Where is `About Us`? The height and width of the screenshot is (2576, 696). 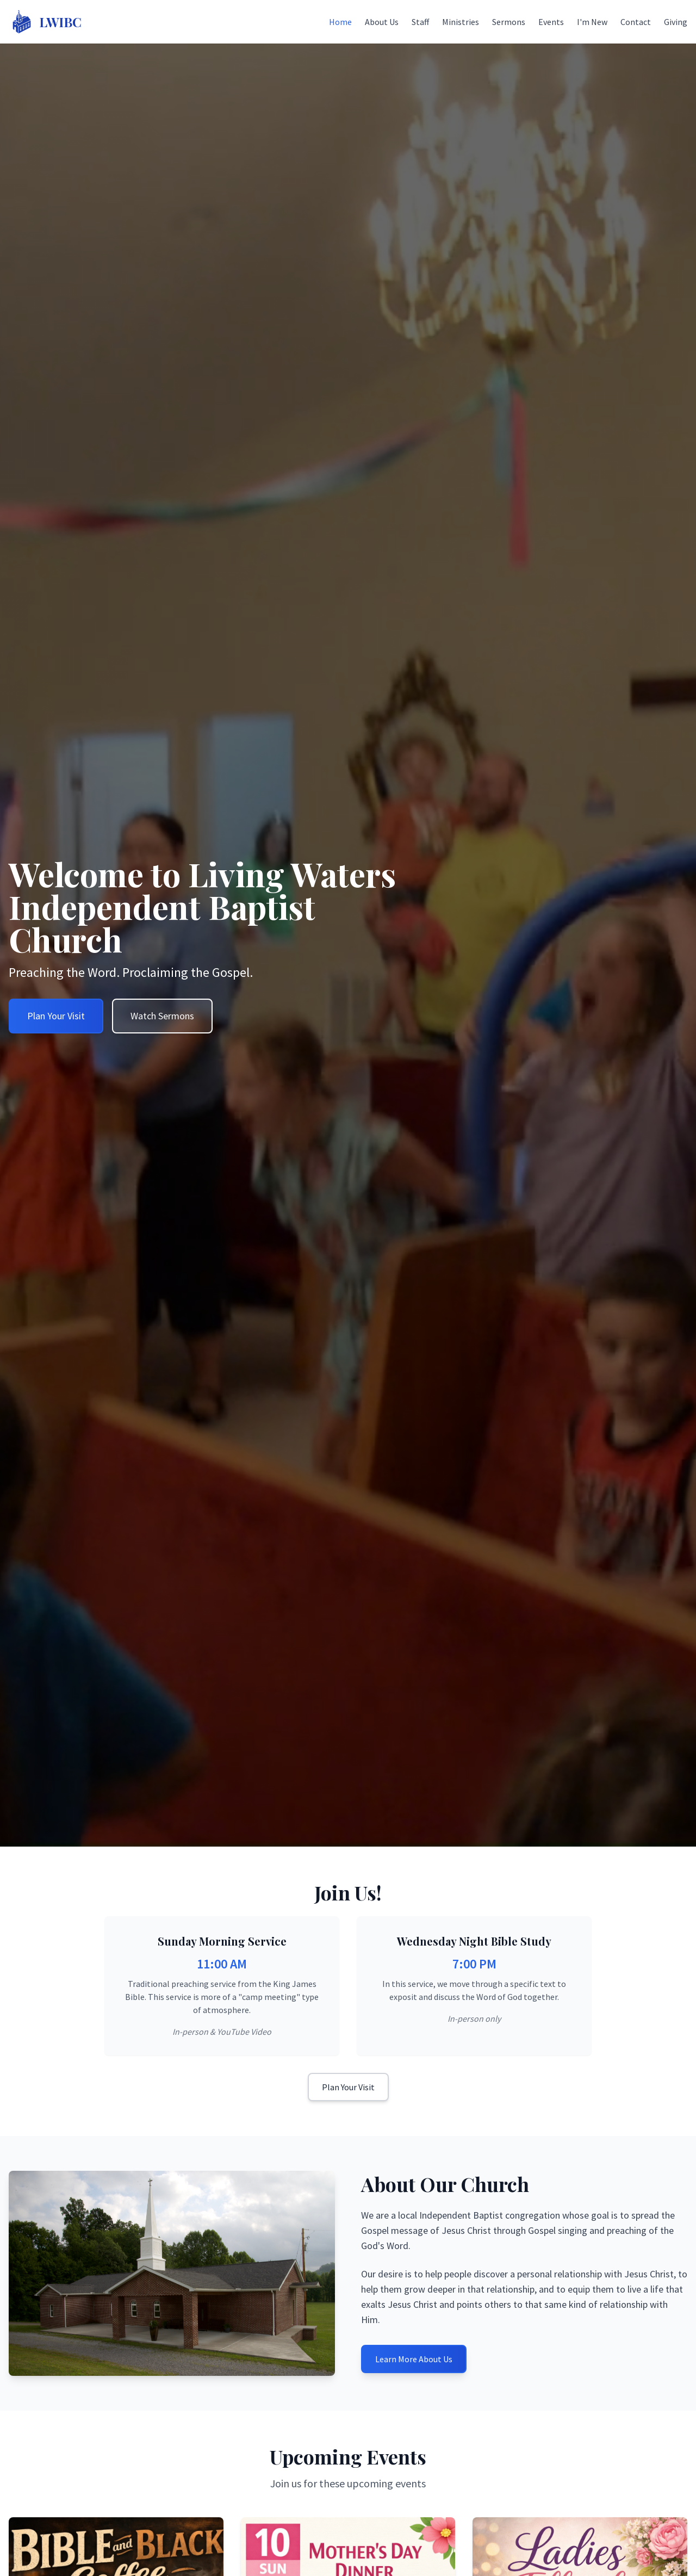 About Us is located at coordinates (382, 21).